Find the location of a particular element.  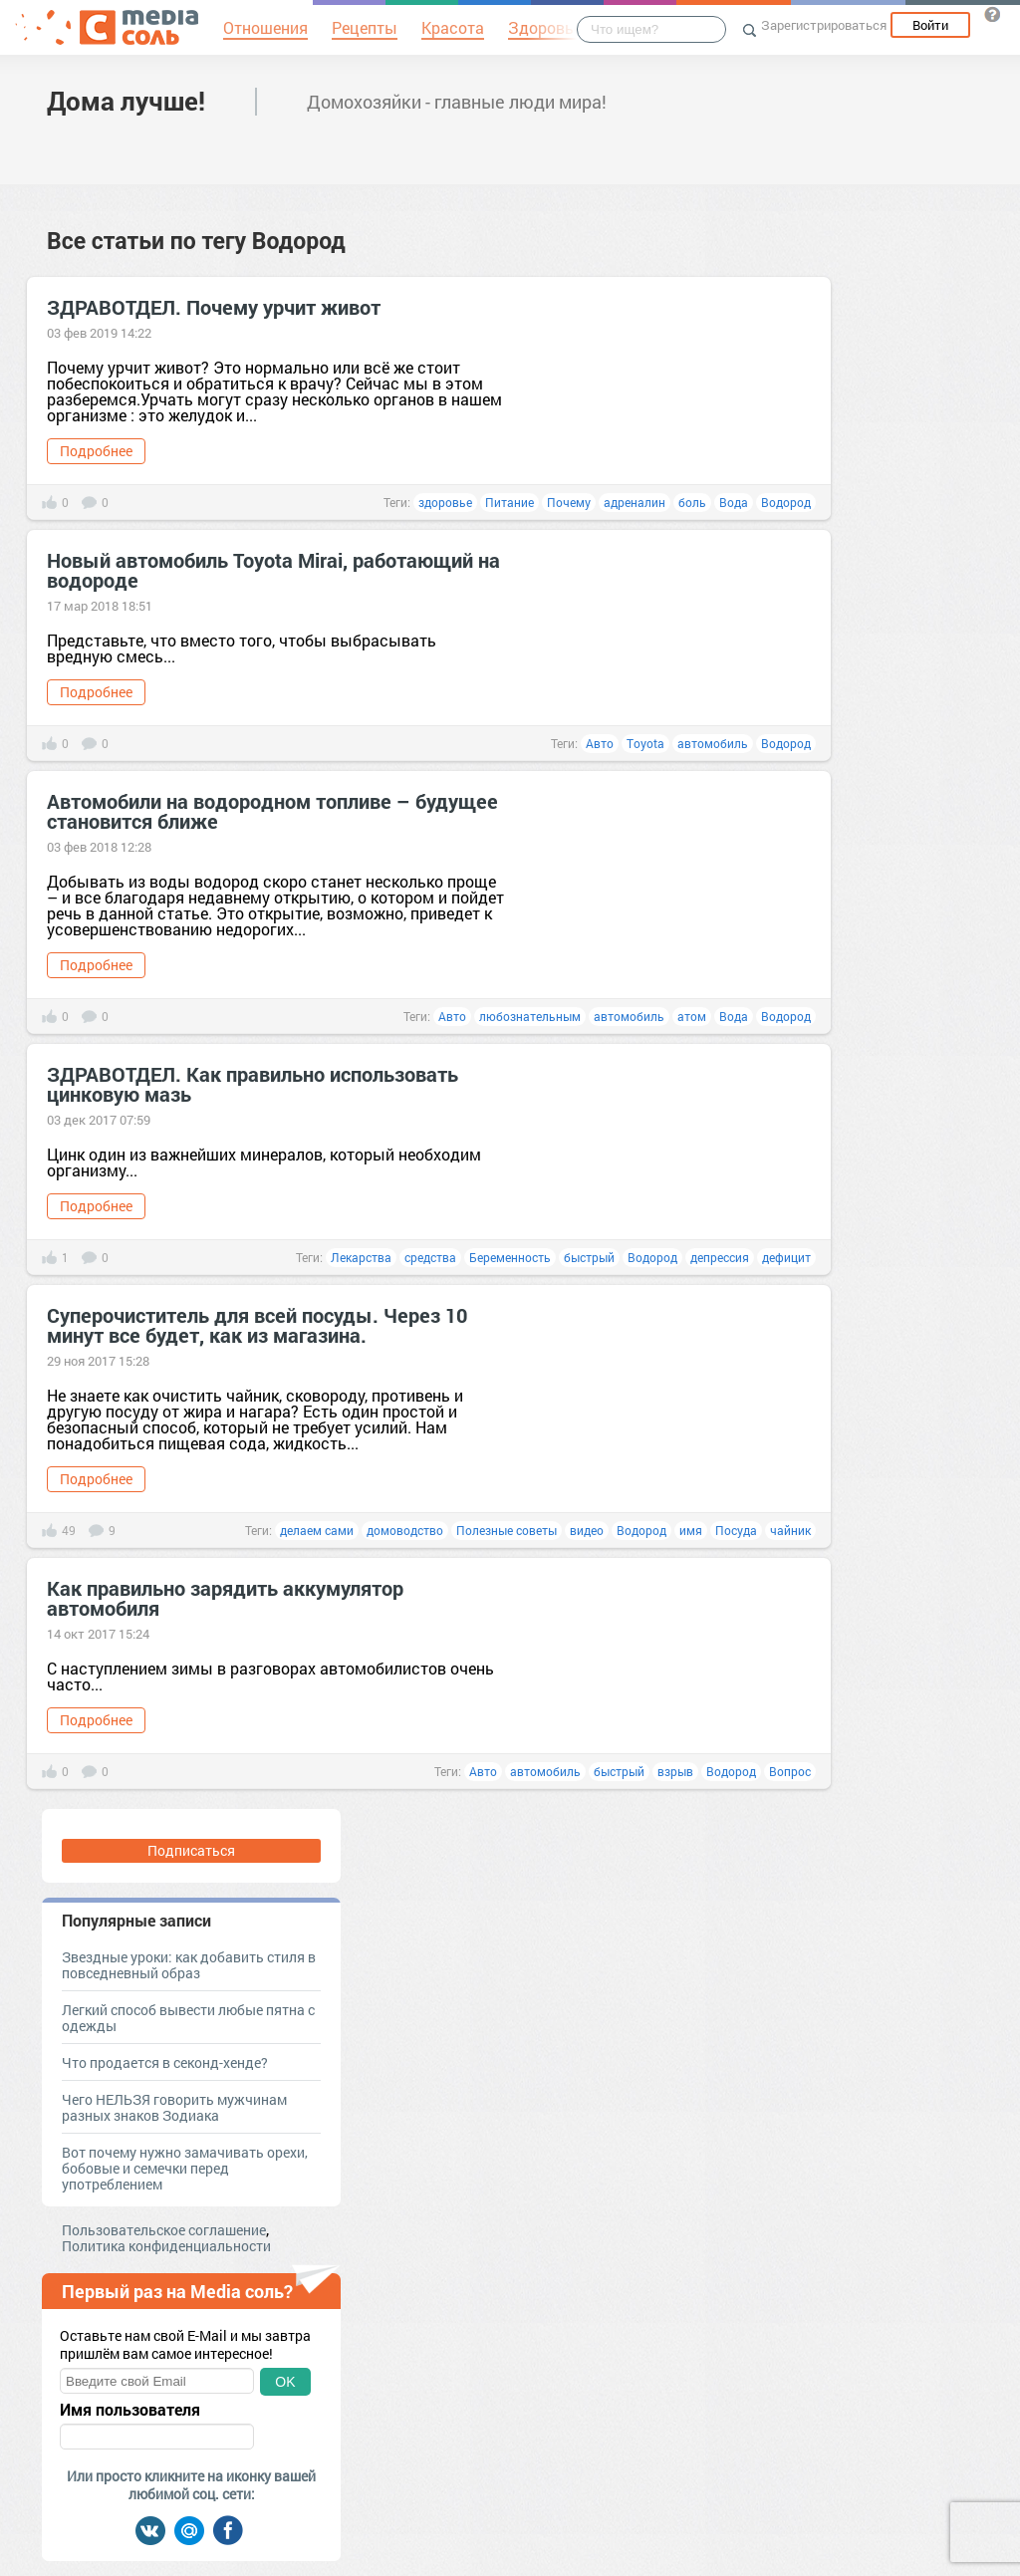

Дома лучше! is located at coordinates (126, 101).